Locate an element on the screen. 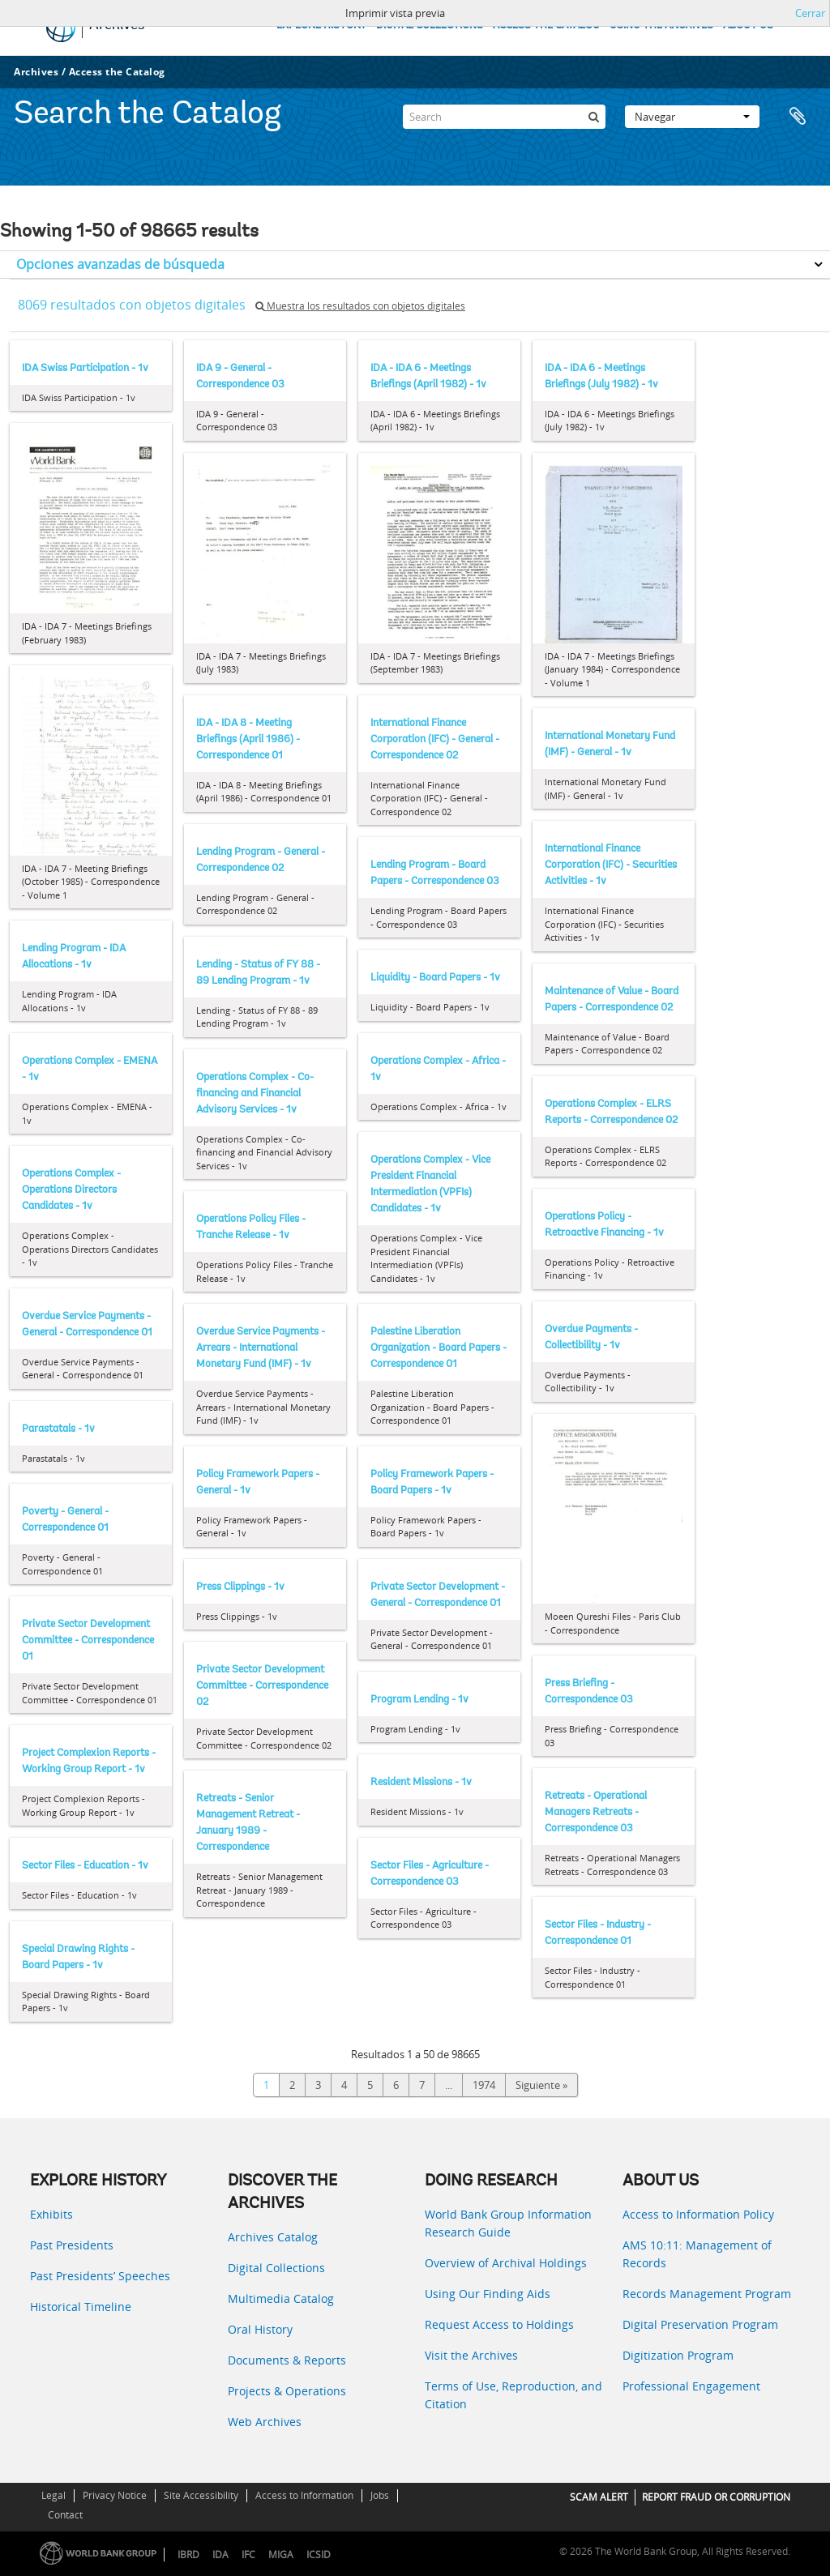 This screenshot has height=2576, width=830. World Bank Group Information Research Guide is located at coordinates (508, 2223).